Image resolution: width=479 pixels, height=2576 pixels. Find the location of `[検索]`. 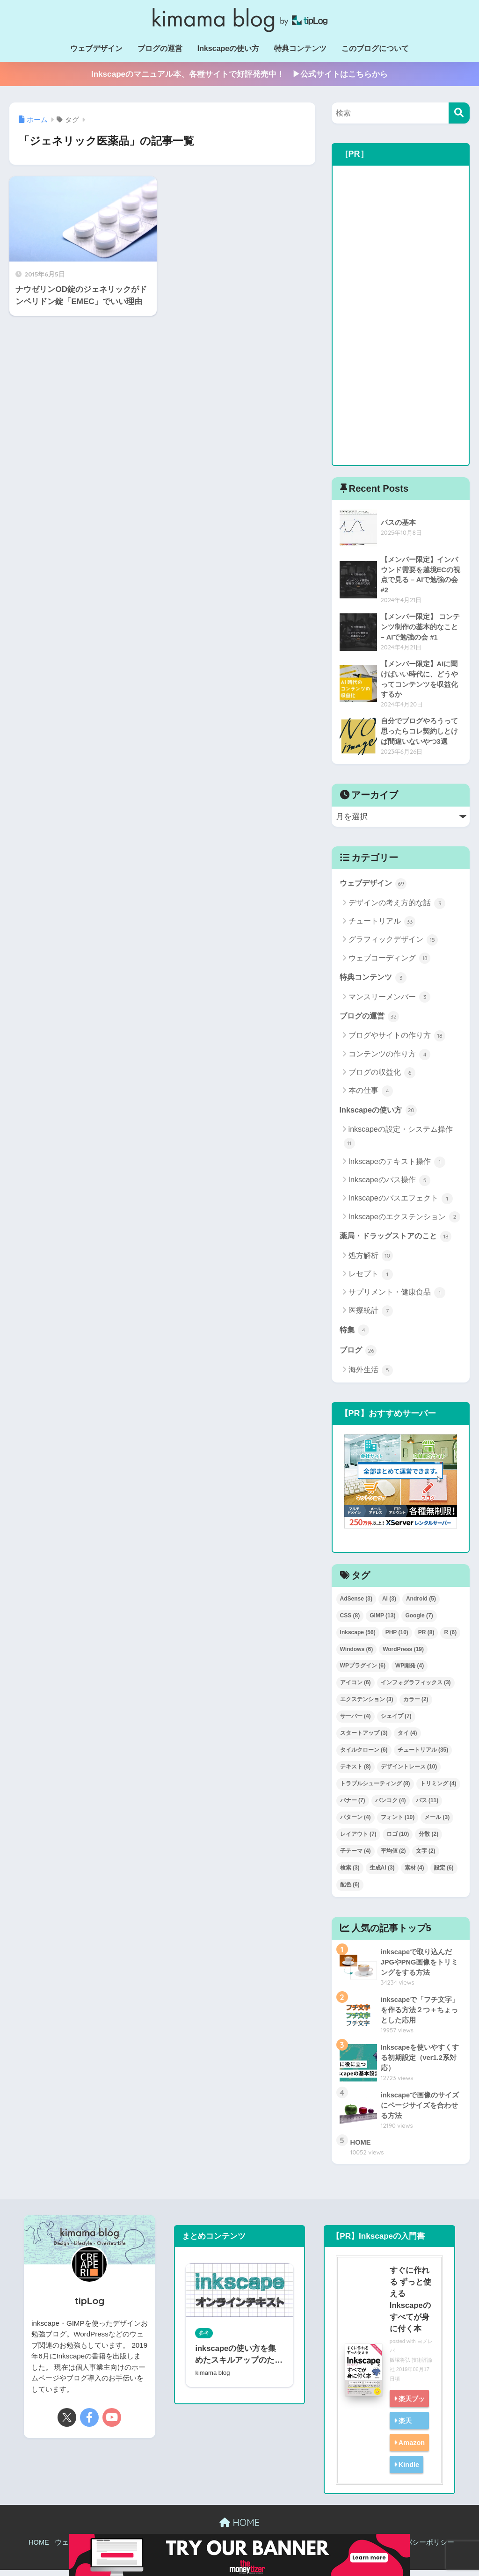

[検索] is located at coordinates (459, 113).